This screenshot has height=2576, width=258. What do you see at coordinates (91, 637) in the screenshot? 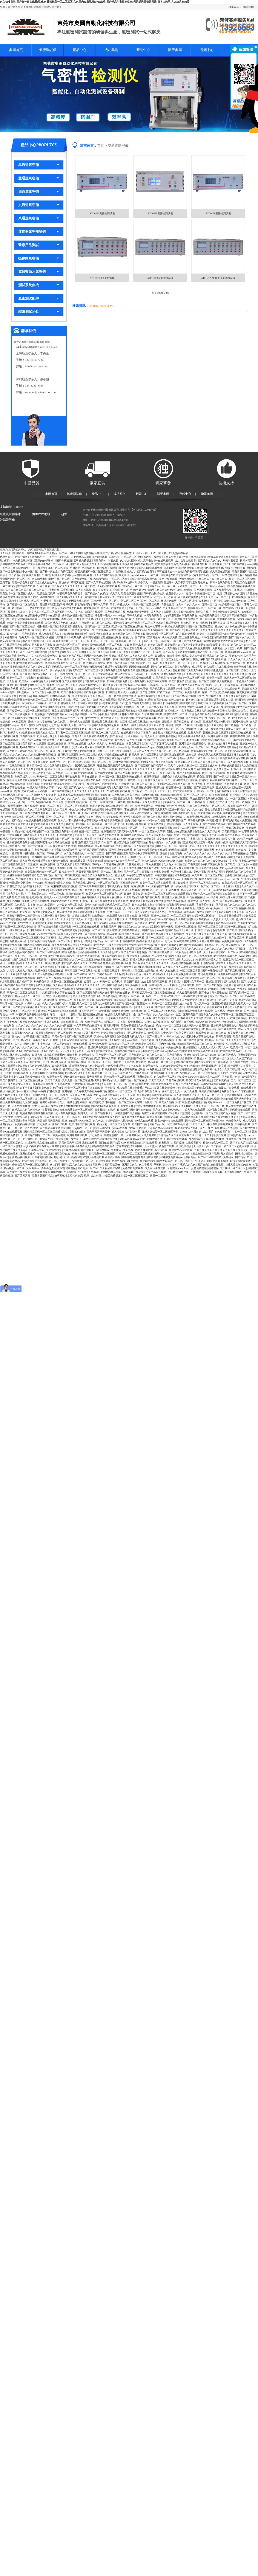
I see `少妇高潮视频` at bounding box center [91, 637].